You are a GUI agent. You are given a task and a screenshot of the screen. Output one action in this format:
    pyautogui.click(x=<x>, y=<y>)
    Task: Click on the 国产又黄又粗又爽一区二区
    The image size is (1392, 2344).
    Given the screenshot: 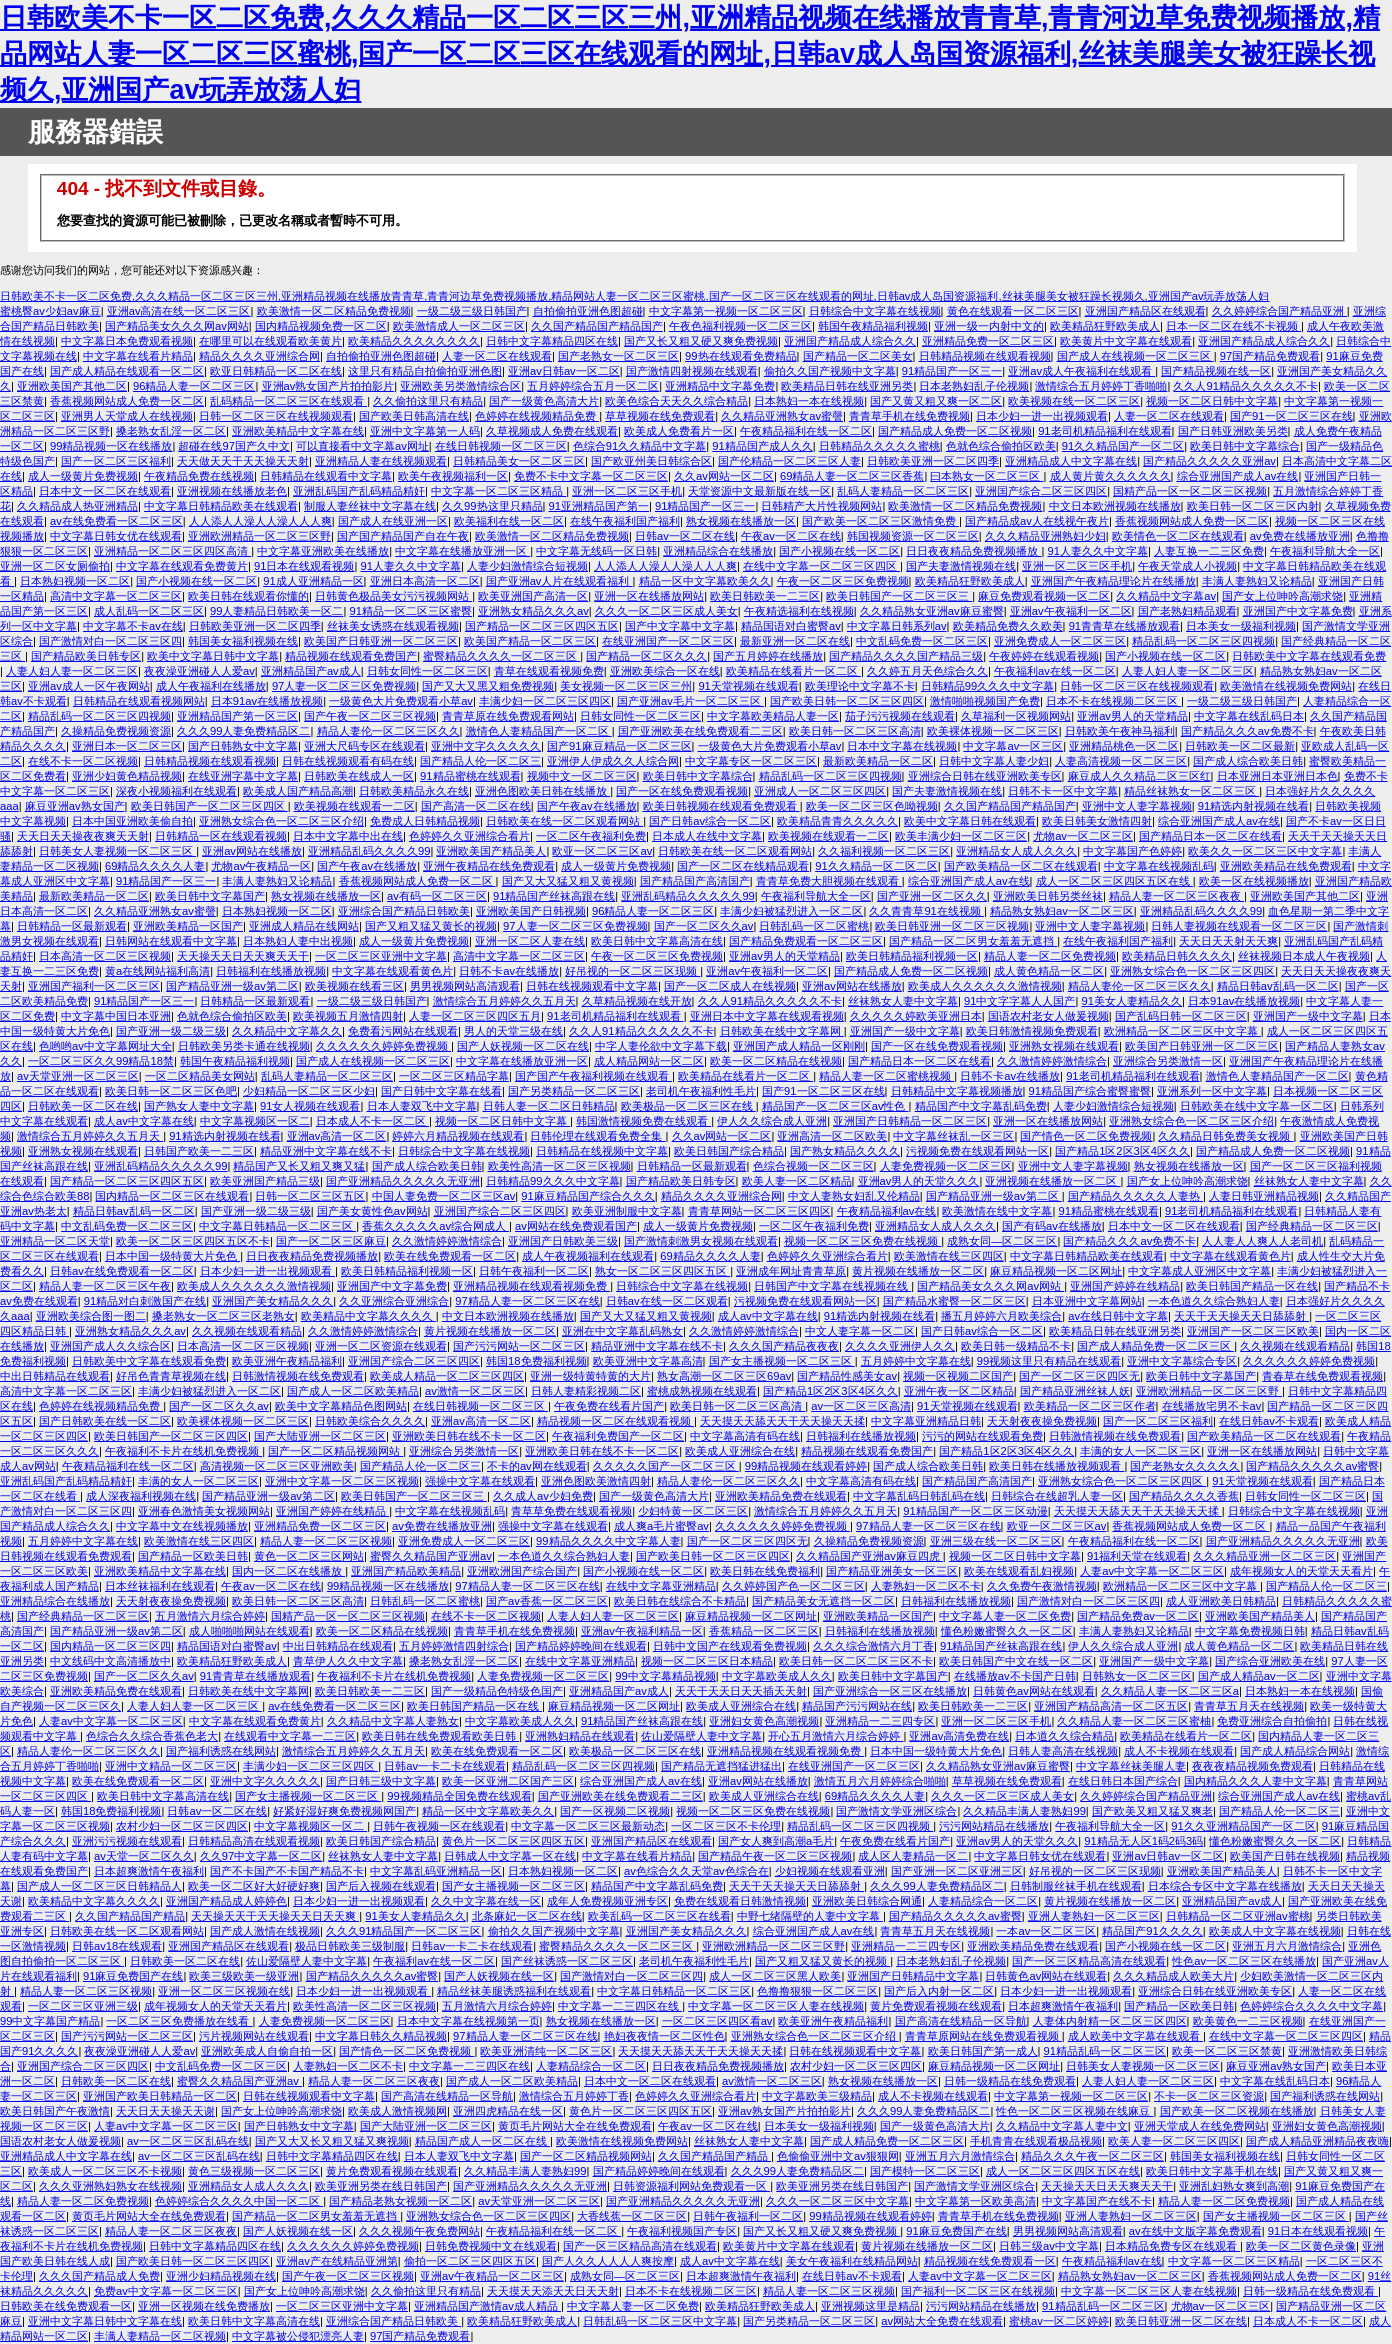 What is the action you would take?
    pyautogui.click(x=936, y=401)
    